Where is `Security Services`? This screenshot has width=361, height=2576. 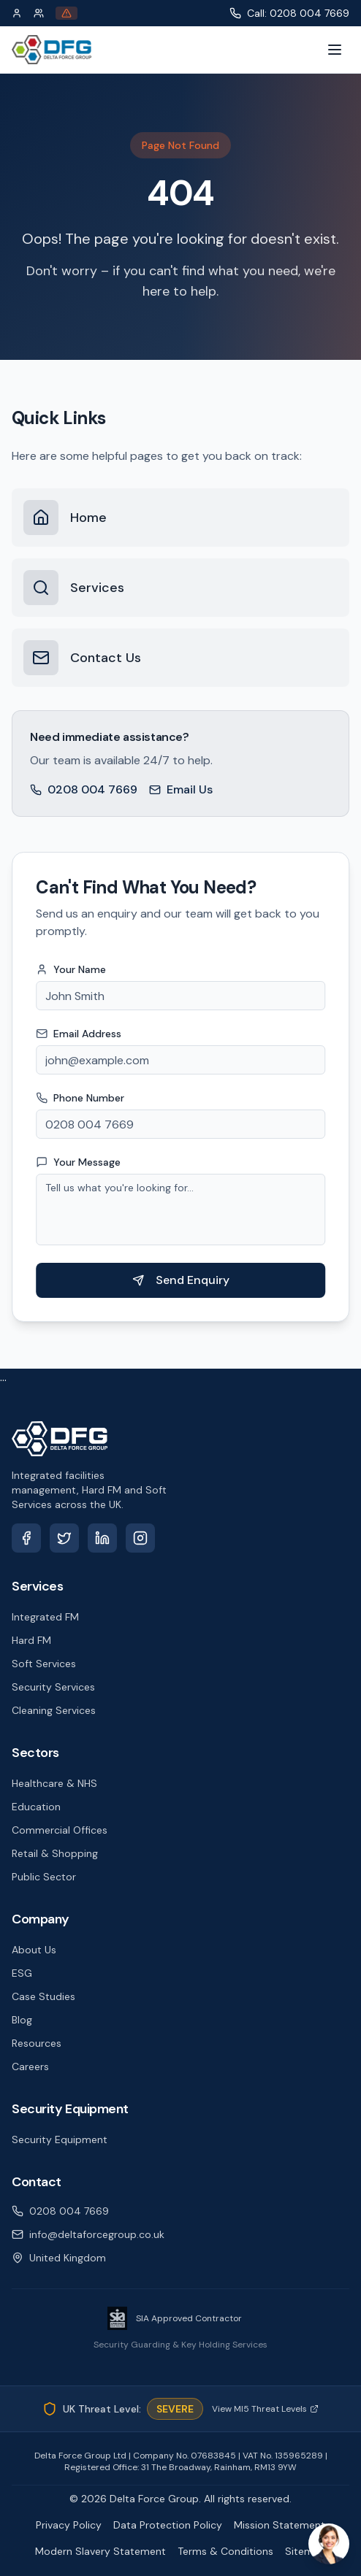 Security Services is located at coordinates (53, 1686).